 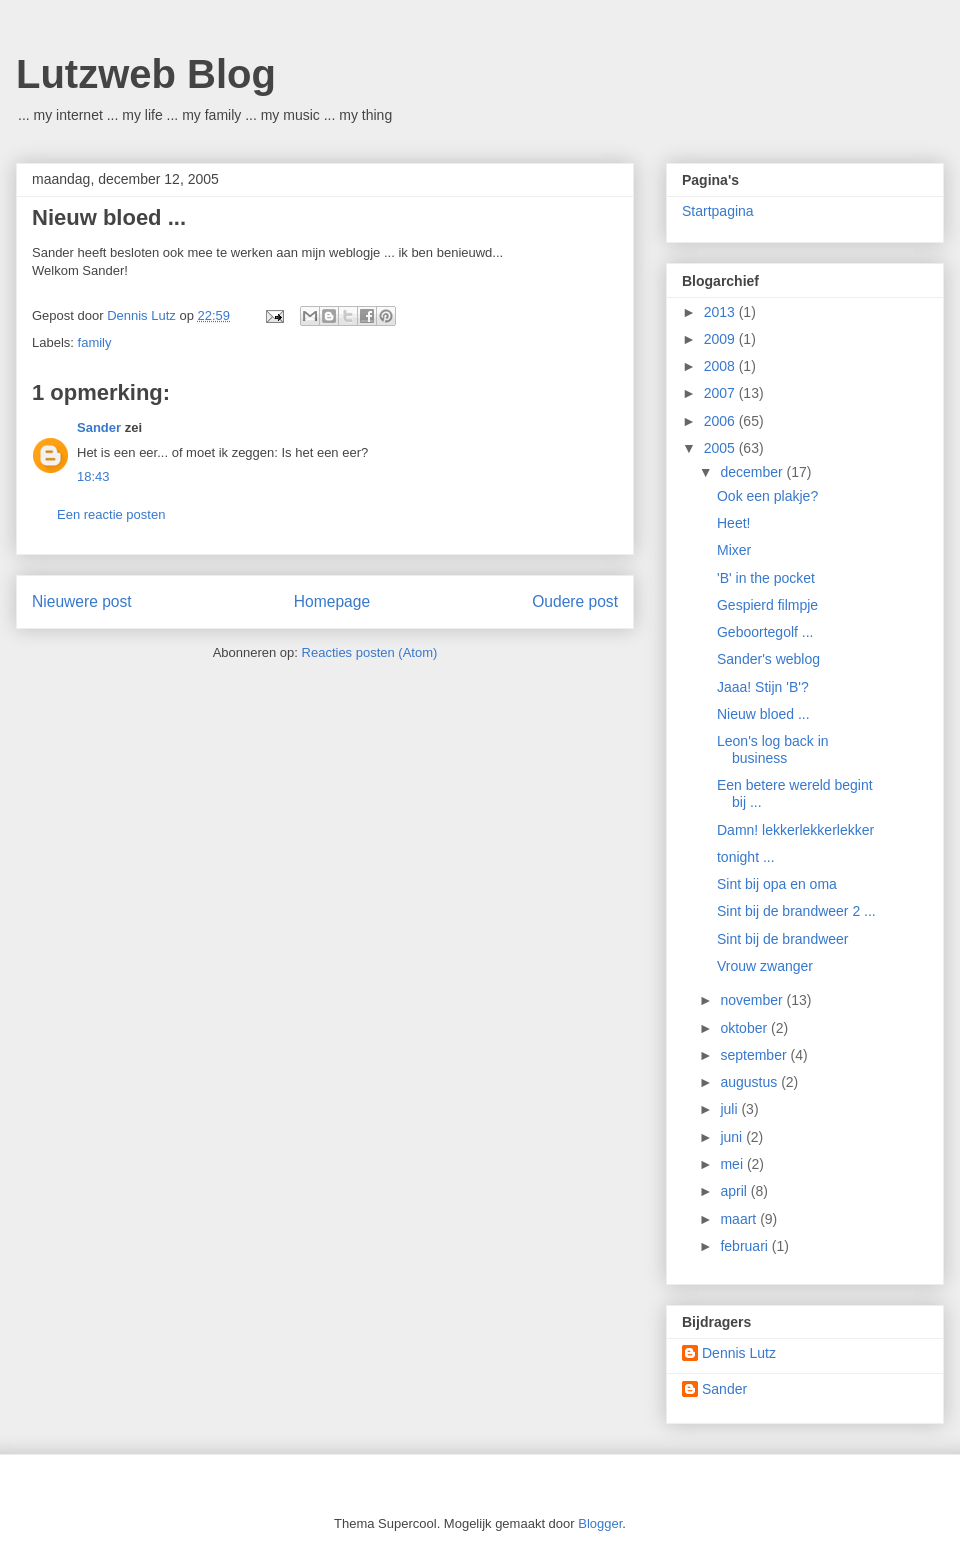 I want to click on 2006, so click(x=721, y=421).